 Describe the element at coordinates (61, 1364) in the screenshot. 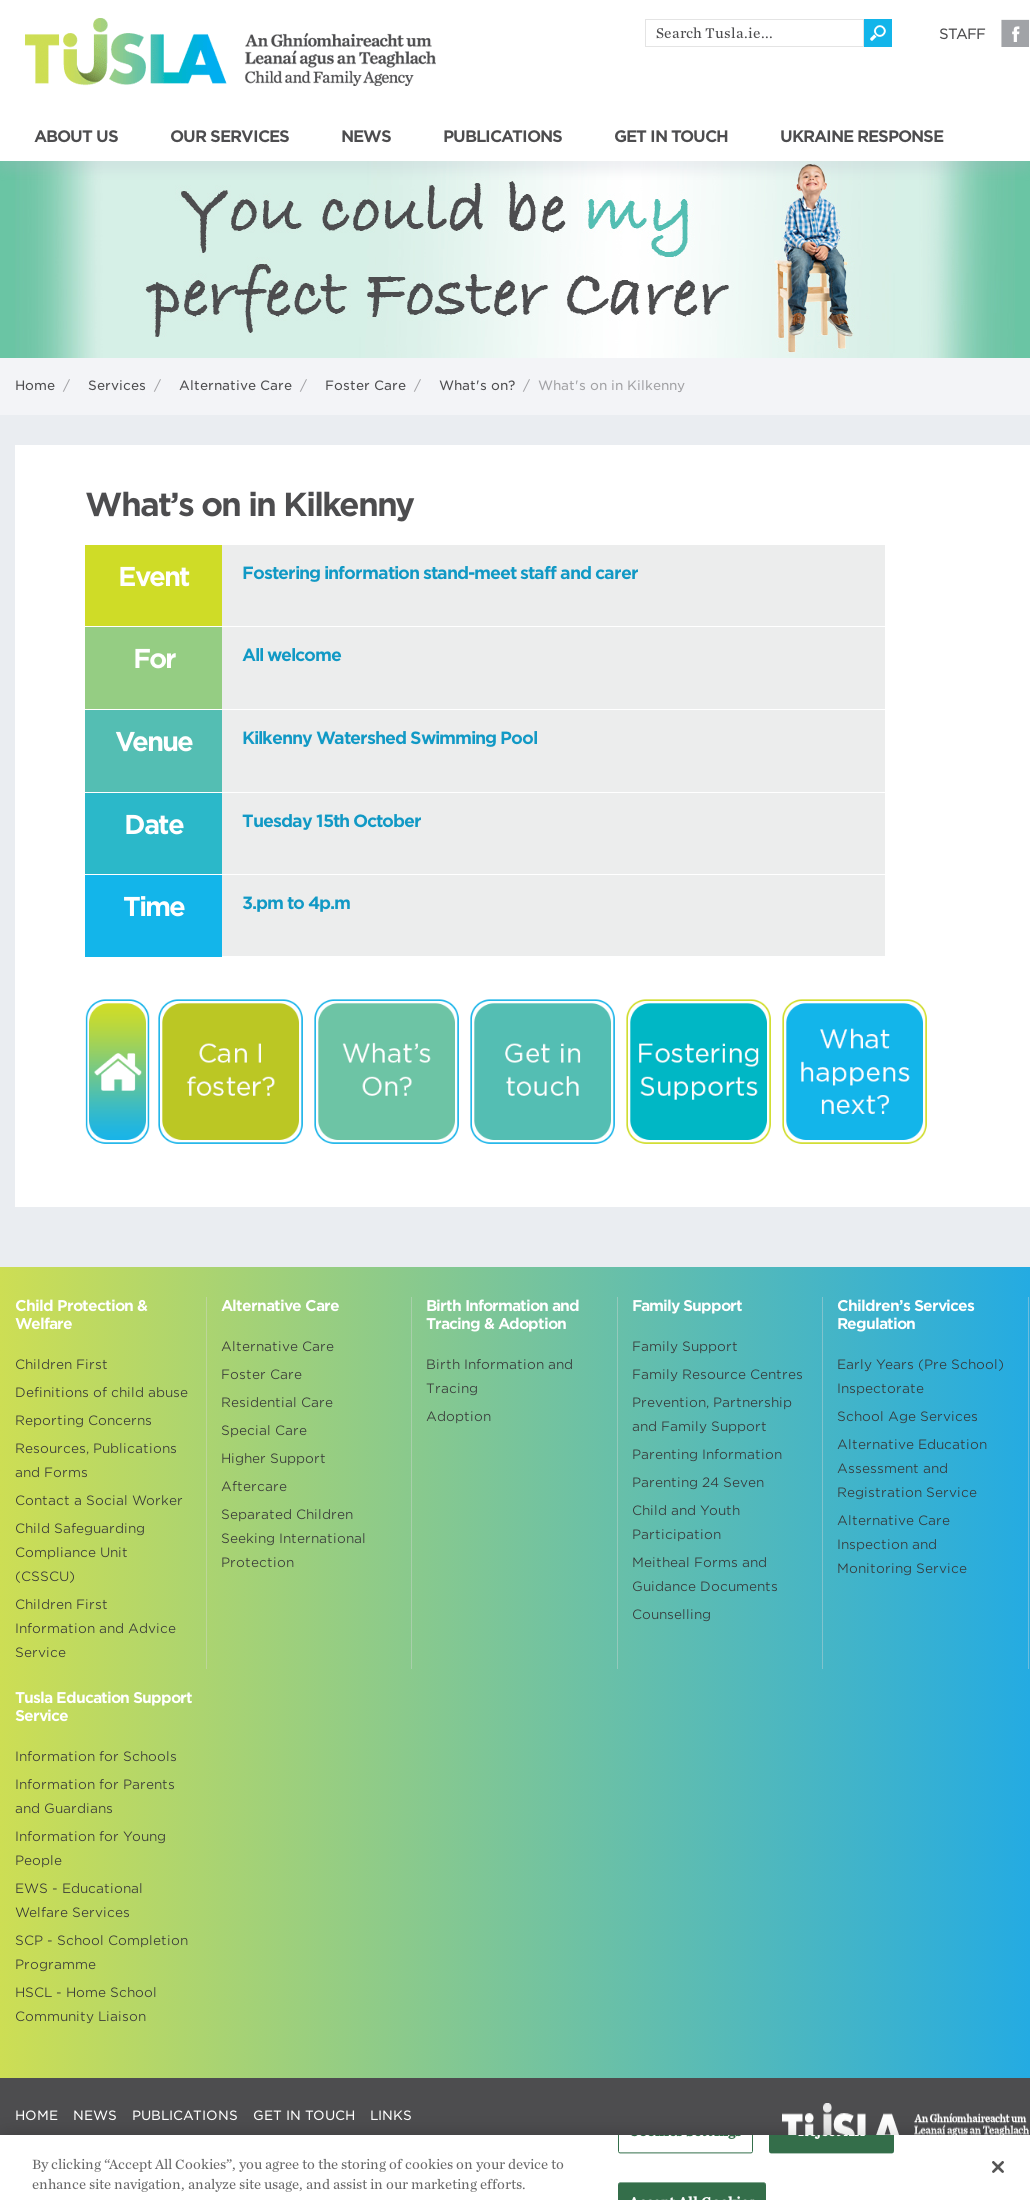

I see `Children First` at that location.